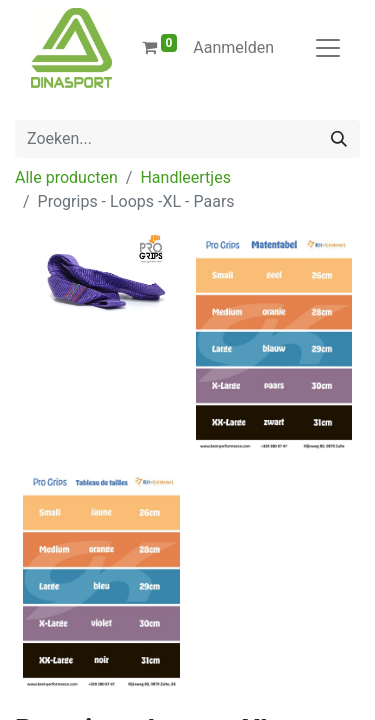 This screenshot has width=375, height=720. I want to click on Aanmelden, so click(233, 47).